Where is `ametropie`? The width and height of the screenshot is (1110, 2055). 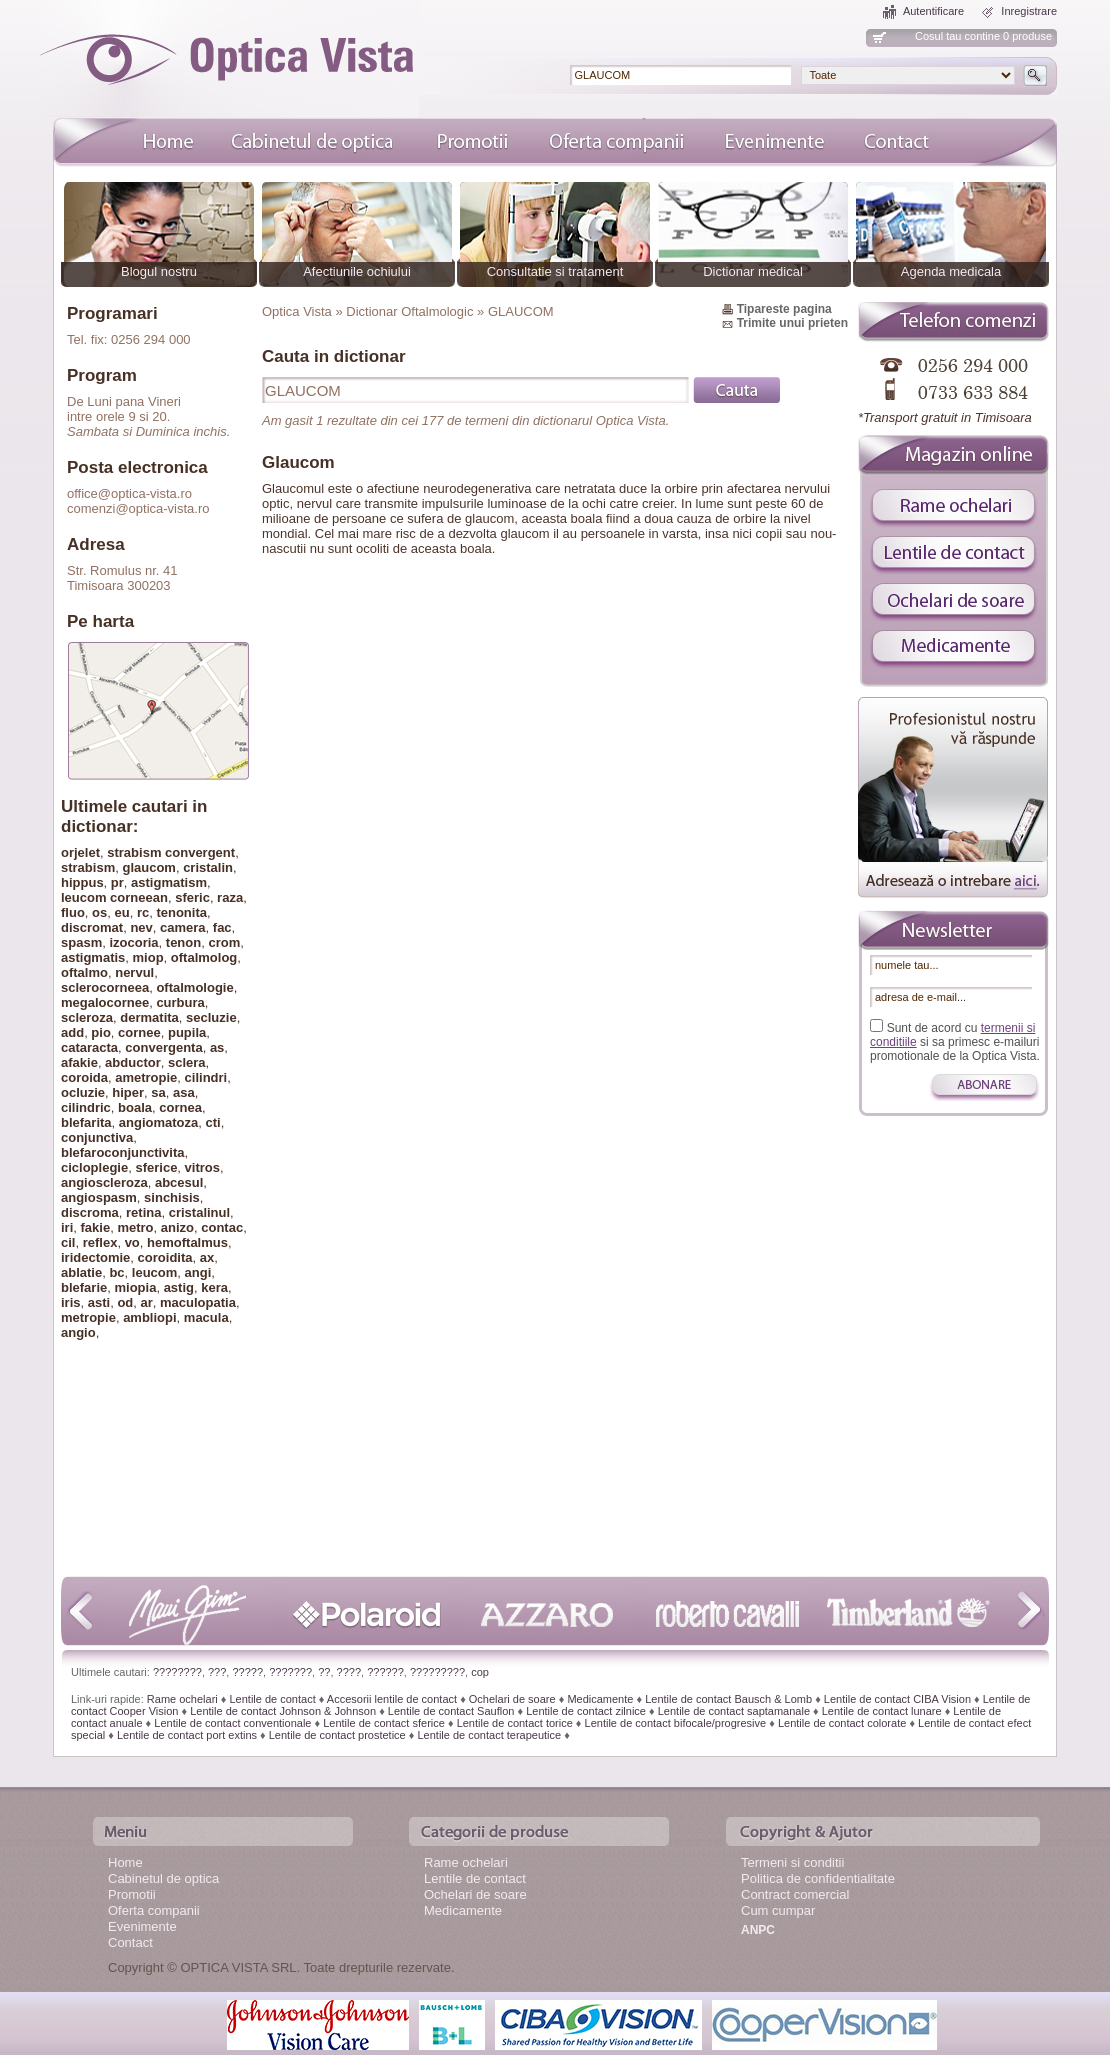 ametropie is located at coordinates (146, 1077).